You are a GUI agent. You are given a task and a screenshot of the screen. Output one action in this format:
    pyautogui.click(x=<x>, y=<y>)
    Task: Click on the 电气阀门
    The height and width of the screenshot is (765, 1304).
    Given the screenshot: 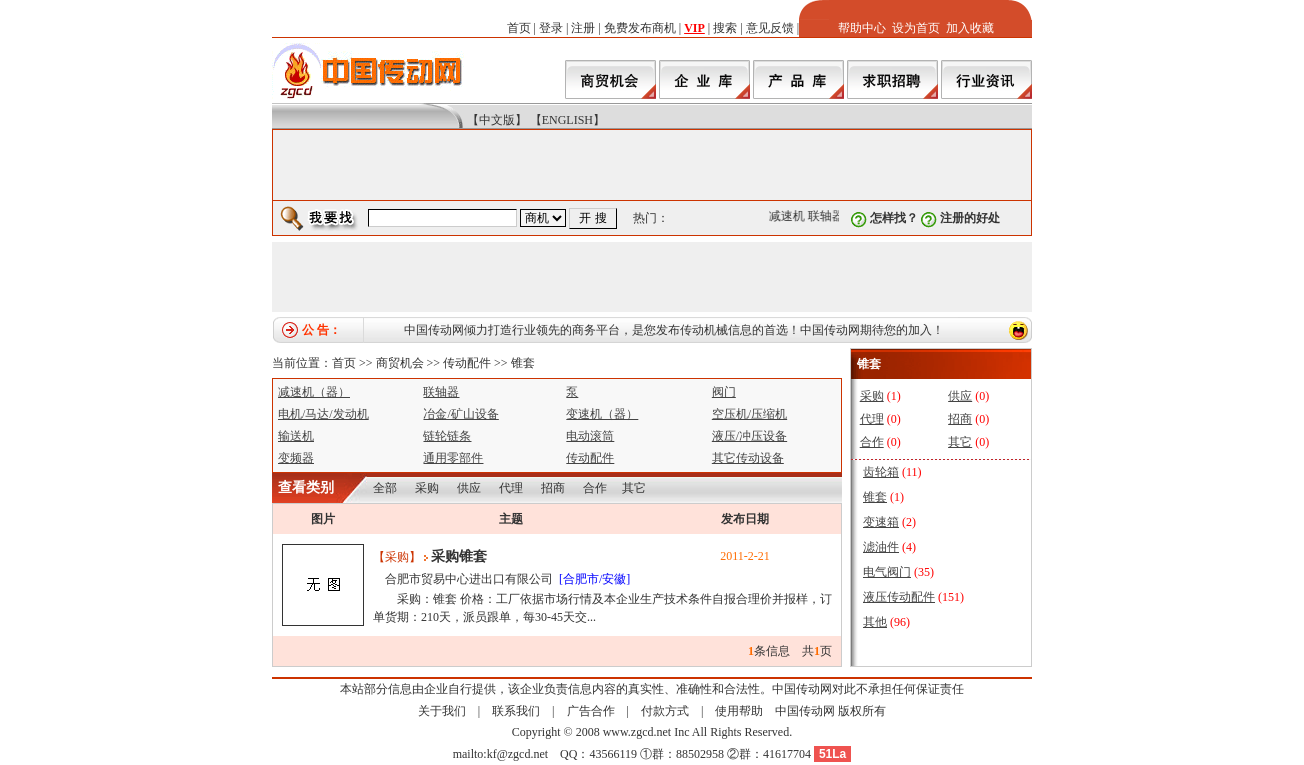 What is the action you would take?
    pyautogui.click(x=887, y=572)
    